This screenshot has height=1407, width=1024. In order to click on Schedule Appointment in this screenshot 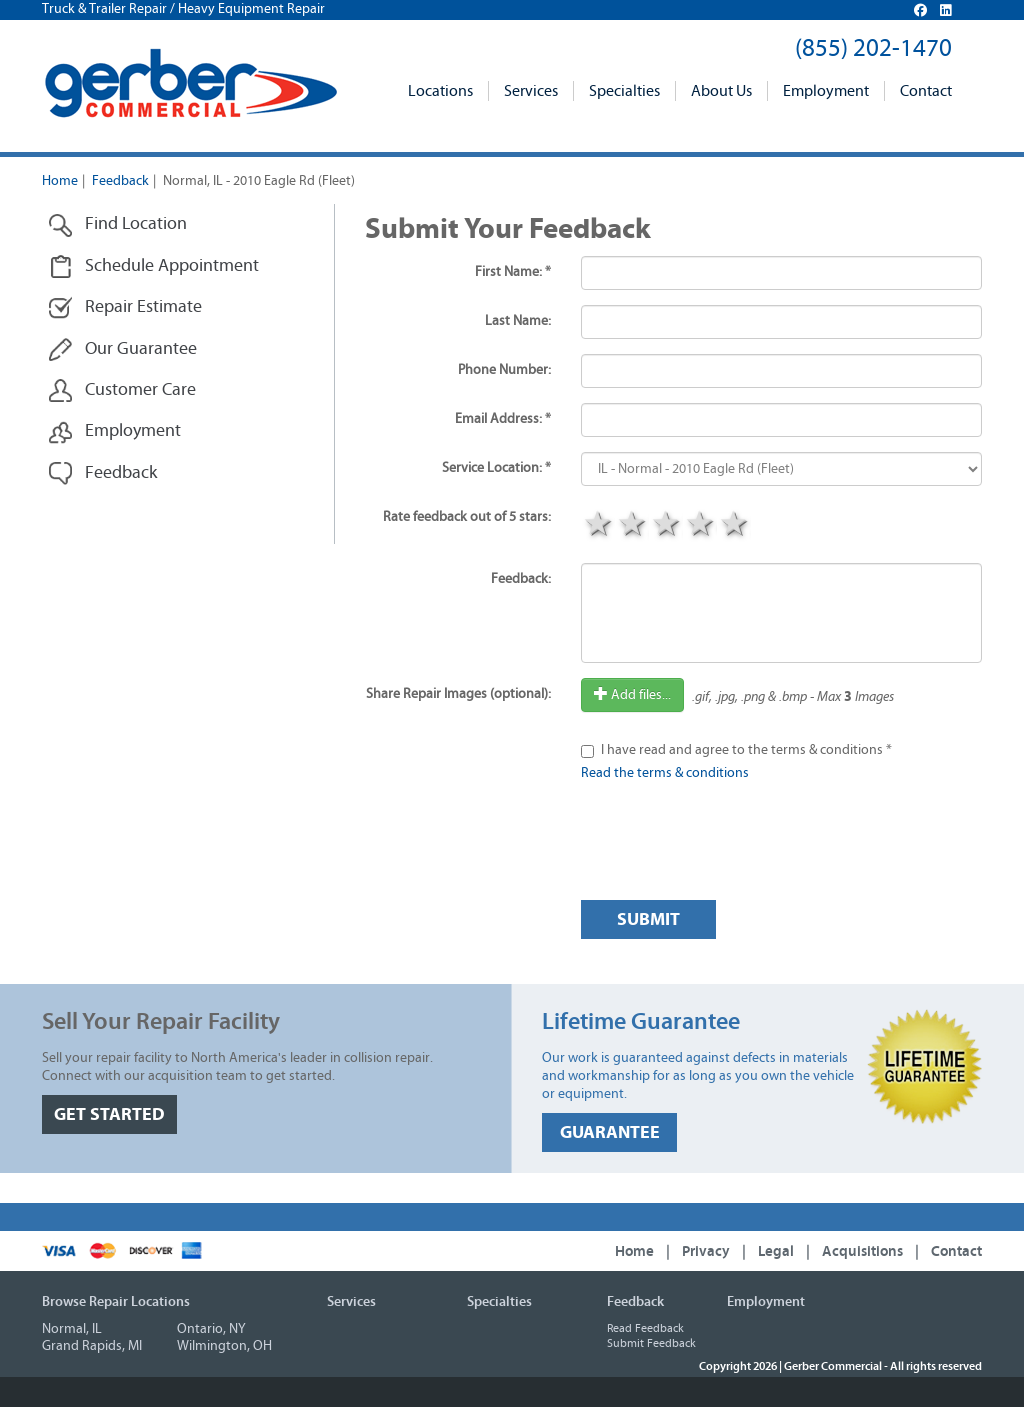, I will do `click(153, 266)`.